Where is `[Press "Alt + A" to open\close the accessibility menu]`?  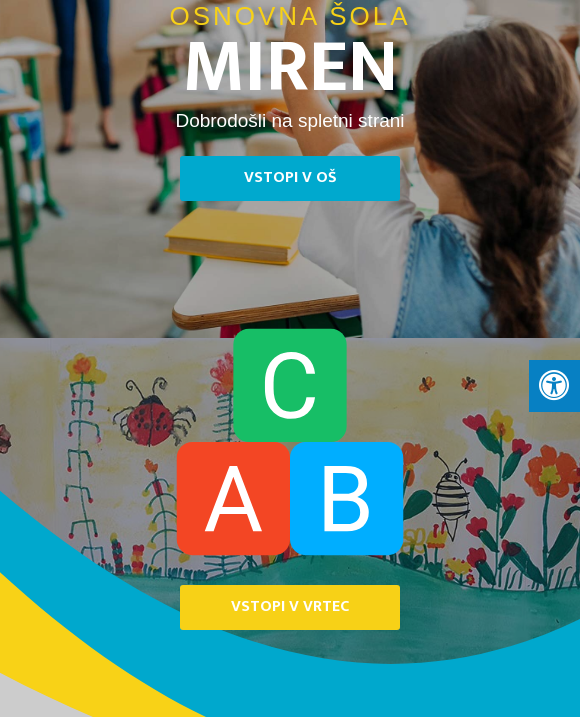 [Press "Alt + A" to open\close the accessibility menu] is located at coordinates (554, 386).